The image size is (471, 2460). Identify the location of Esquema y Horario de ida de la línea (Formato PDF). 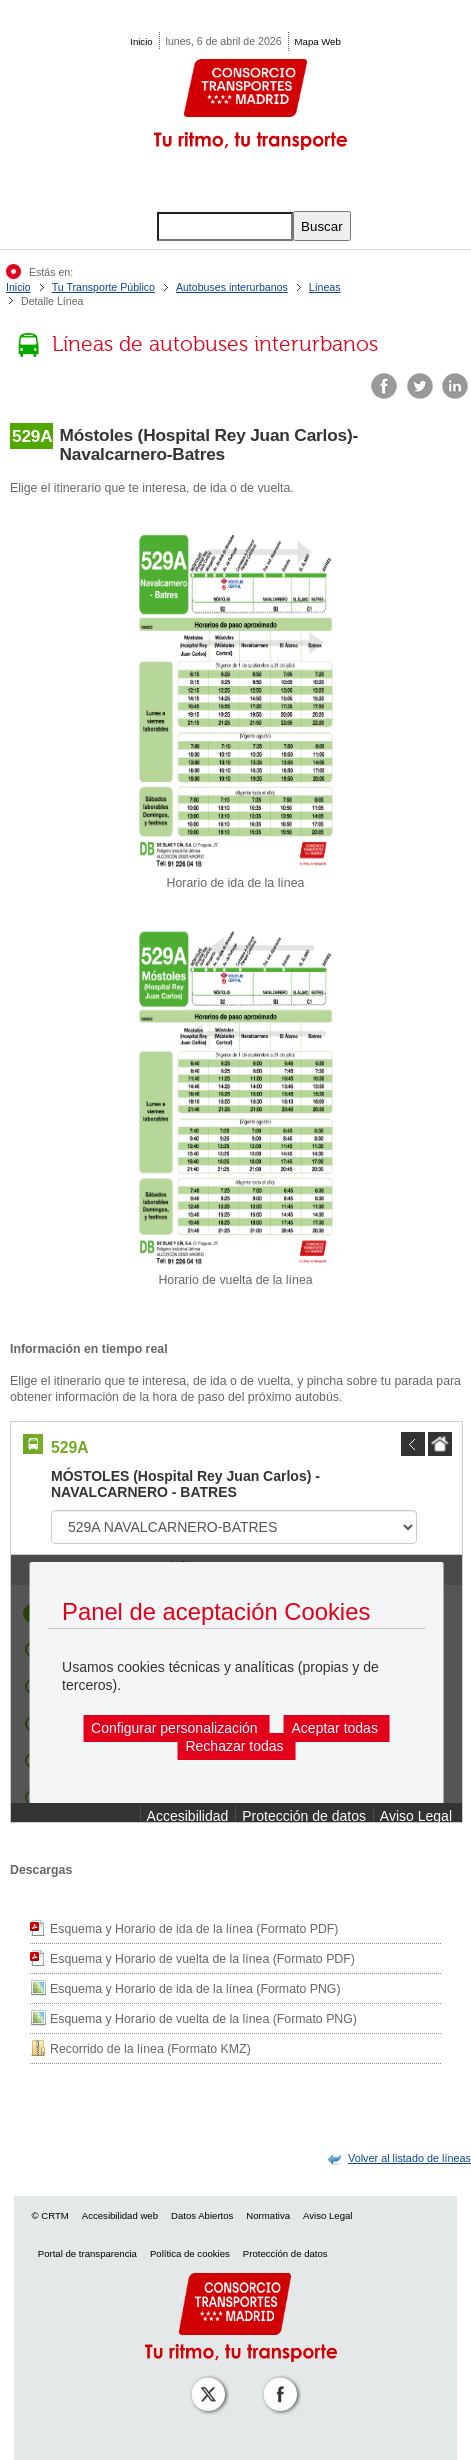
(194, 1929).